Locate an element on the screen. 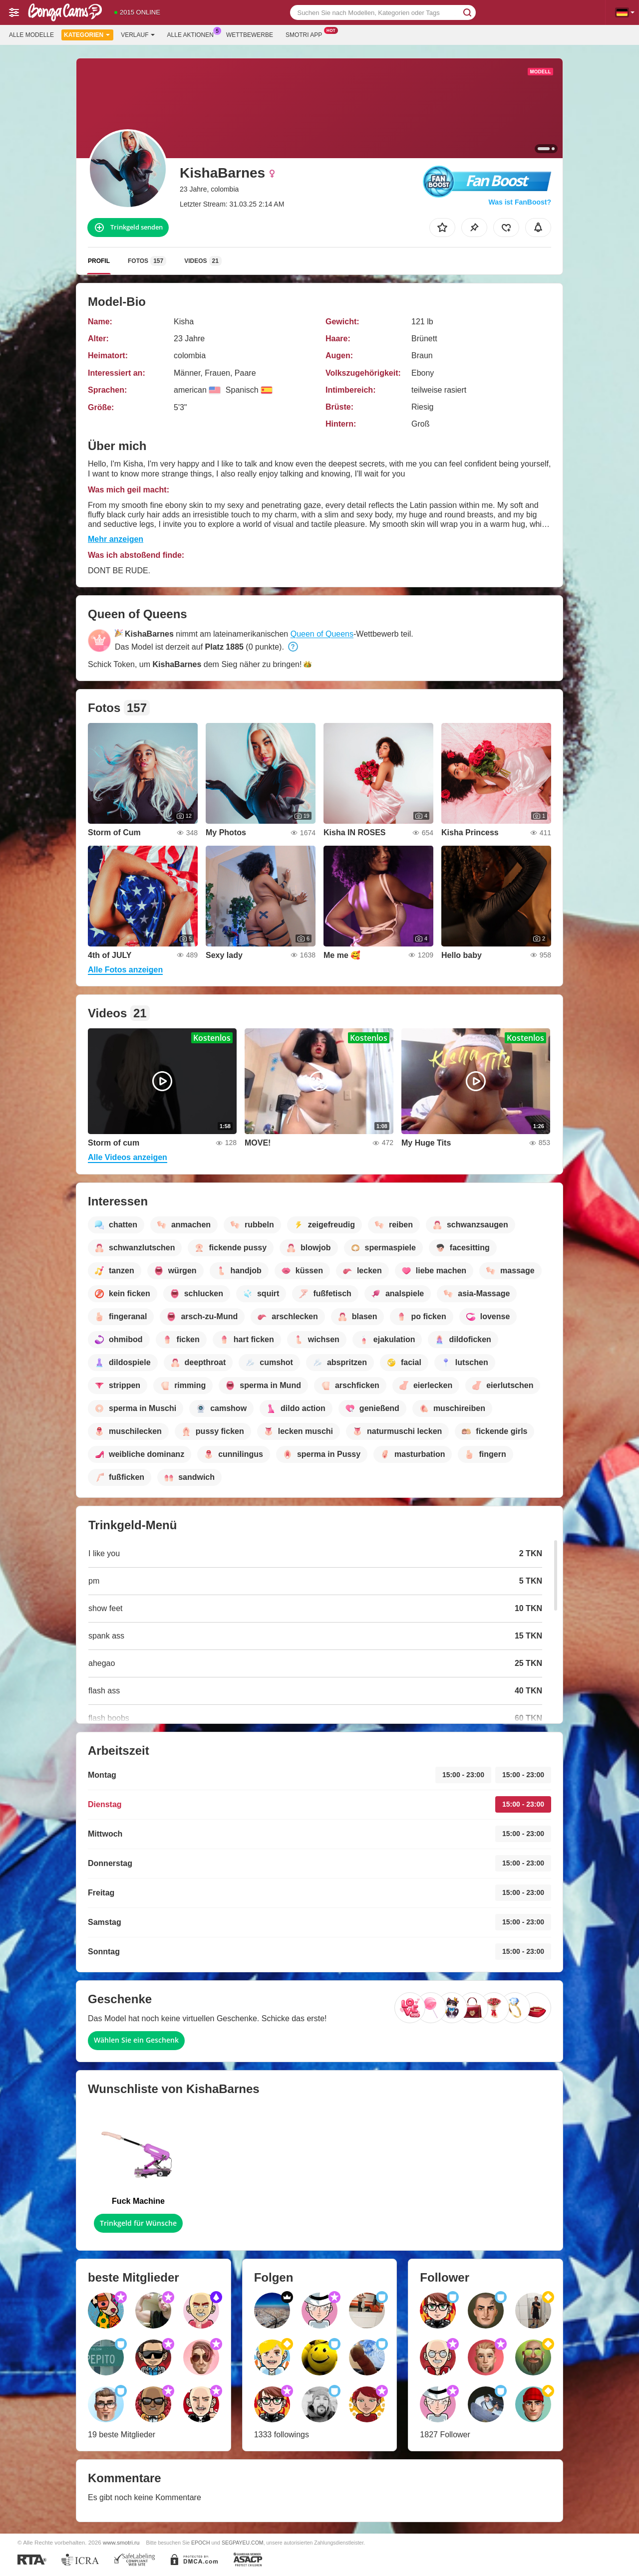  Alle Aktionen is located at coordinates (193, 33).